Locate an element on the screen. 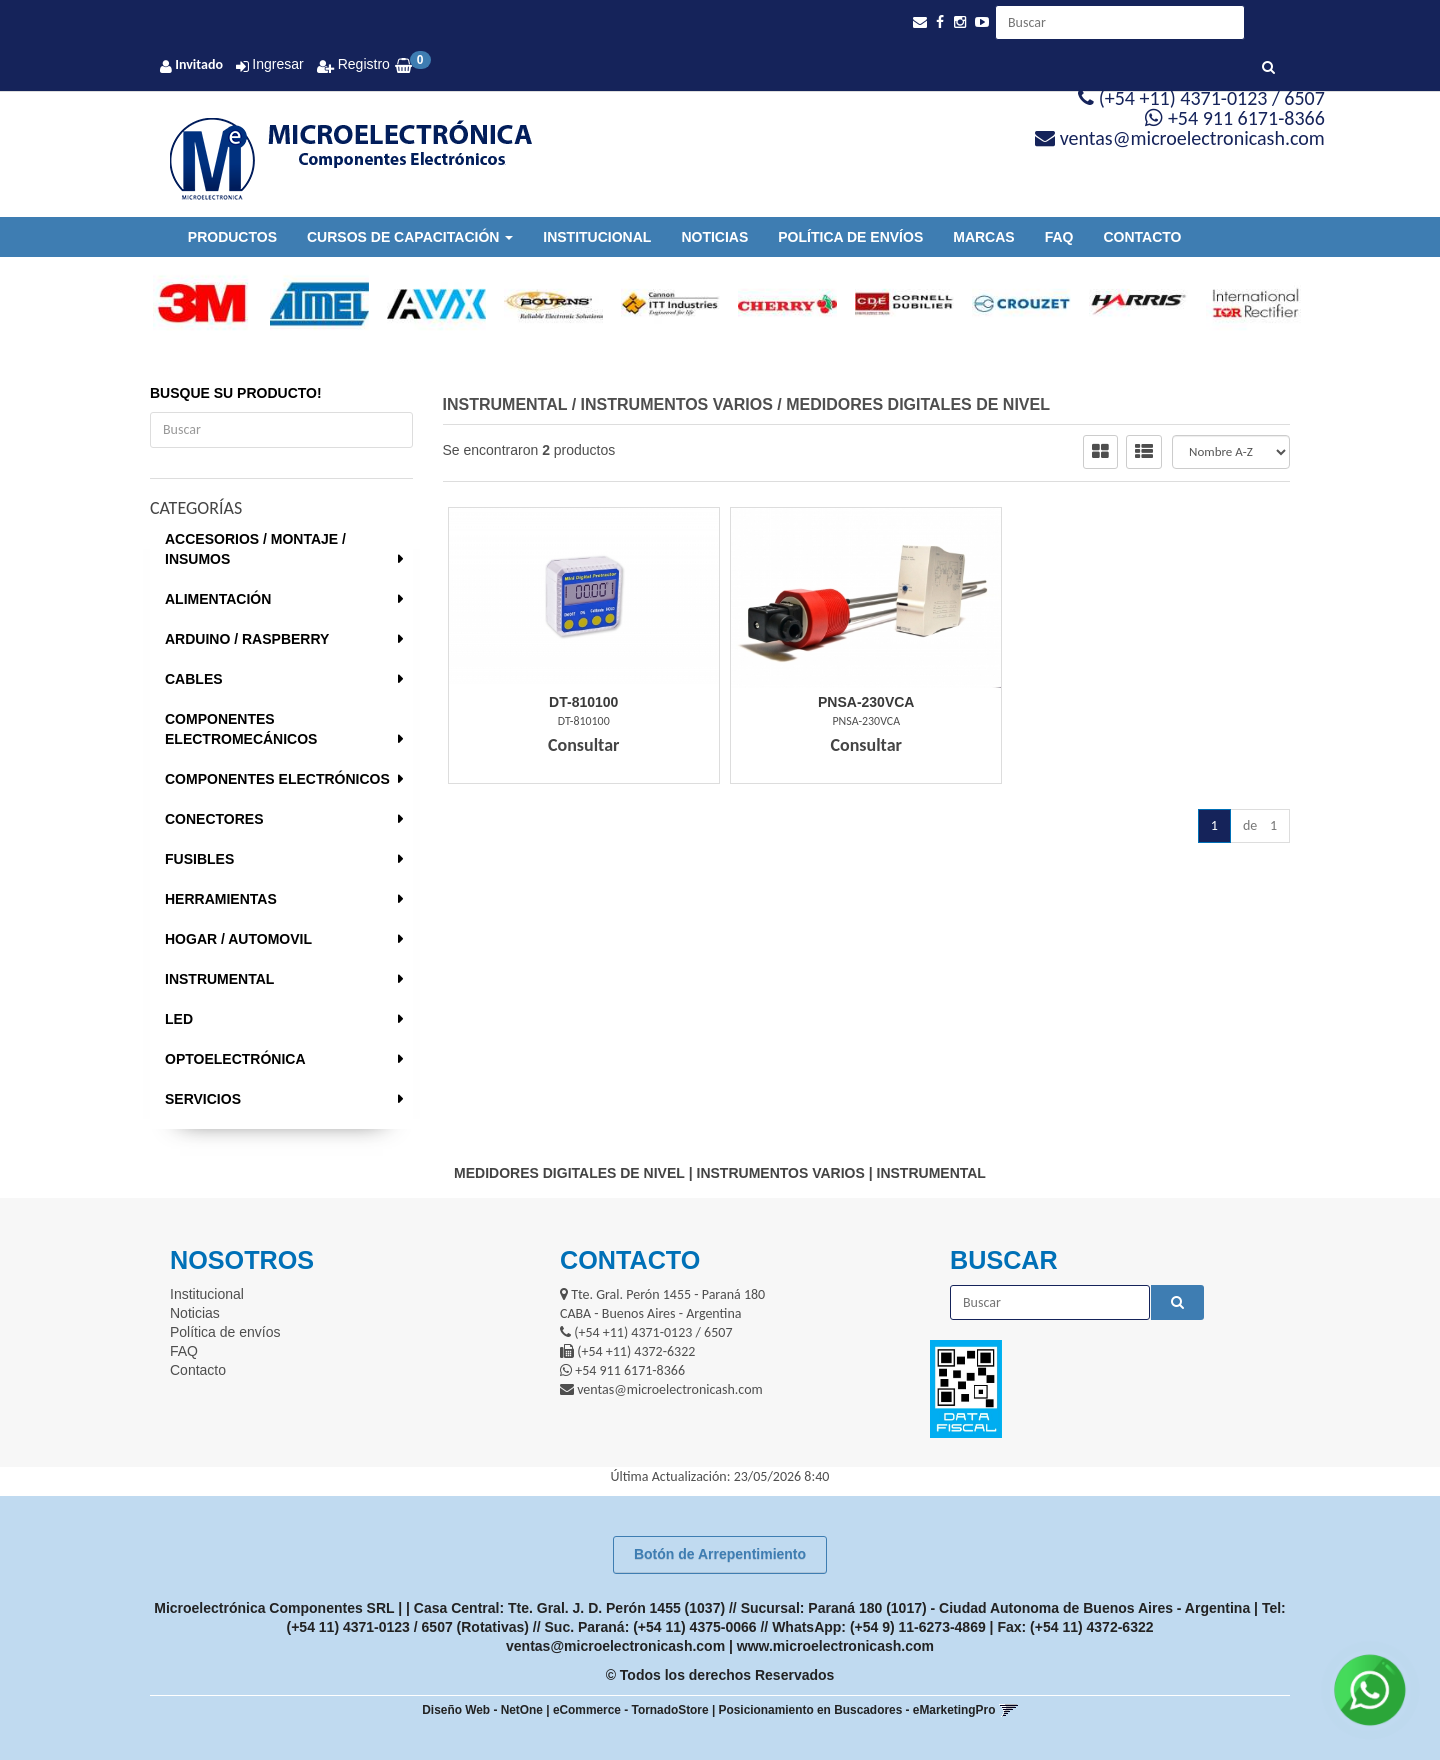 This screenshot has height=1760, width=1440. Marcas is located at coordinates (983, 237).